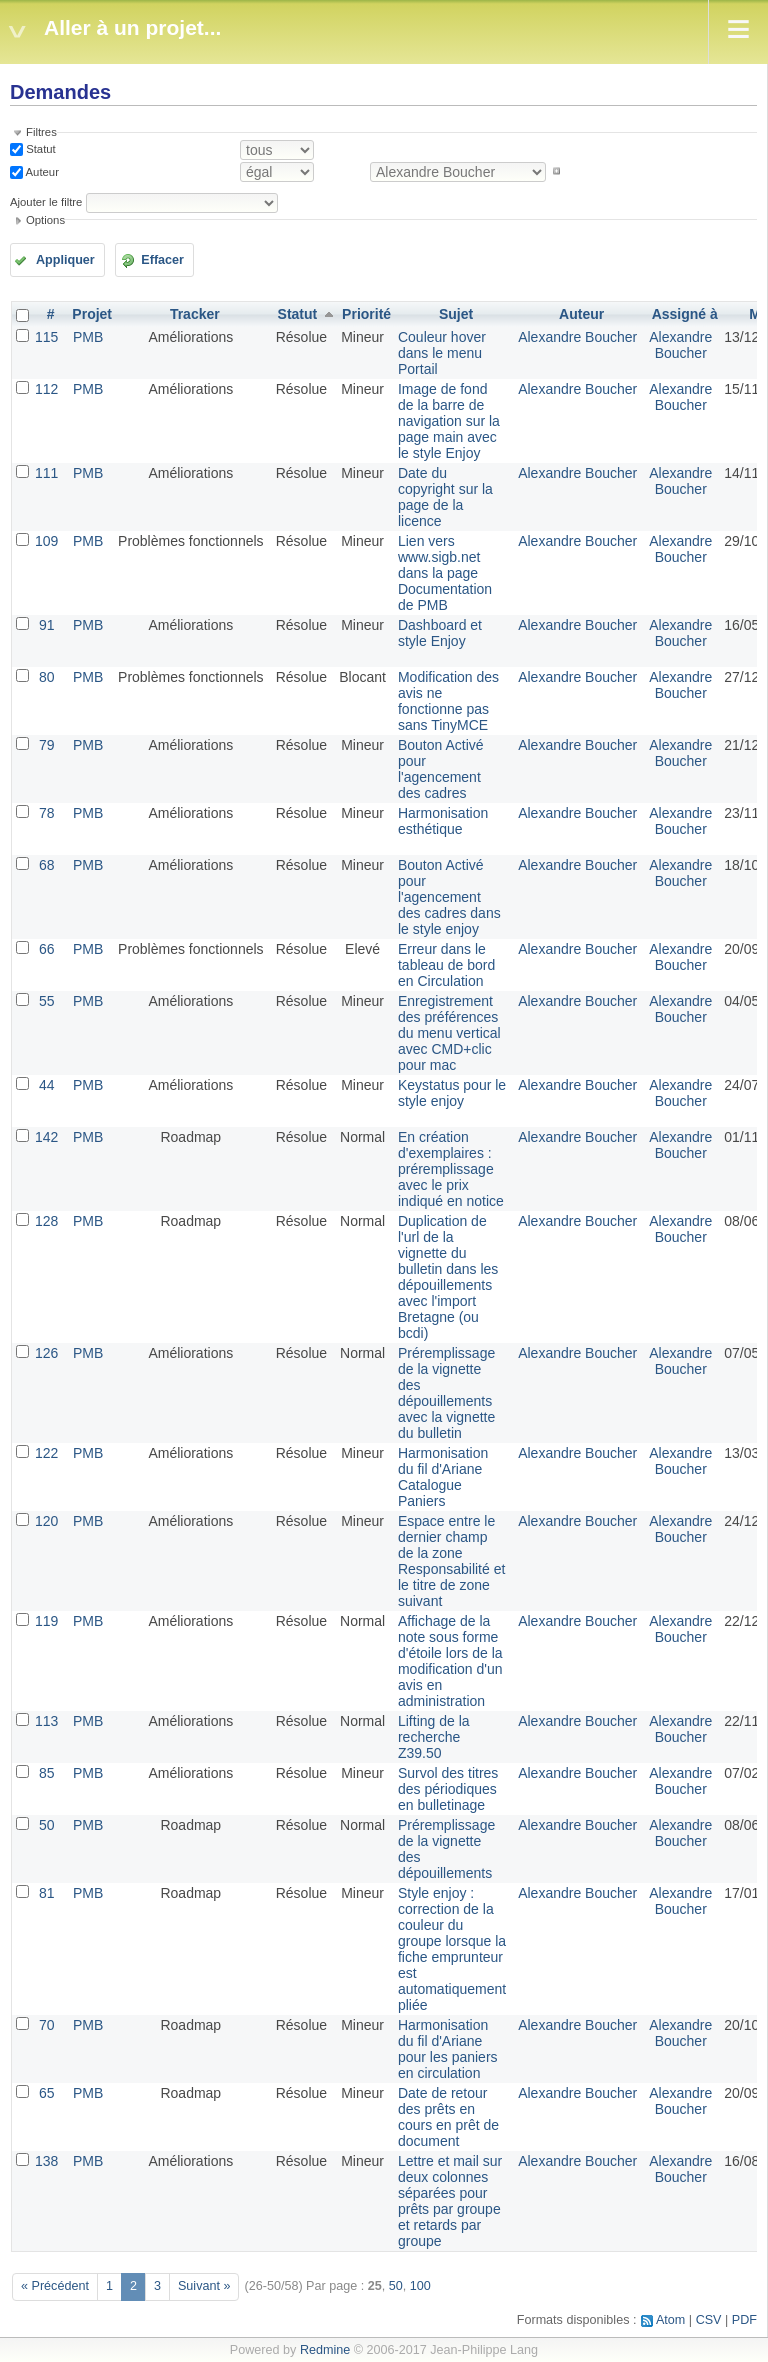  I want to click on 70, so click(47, 2025).